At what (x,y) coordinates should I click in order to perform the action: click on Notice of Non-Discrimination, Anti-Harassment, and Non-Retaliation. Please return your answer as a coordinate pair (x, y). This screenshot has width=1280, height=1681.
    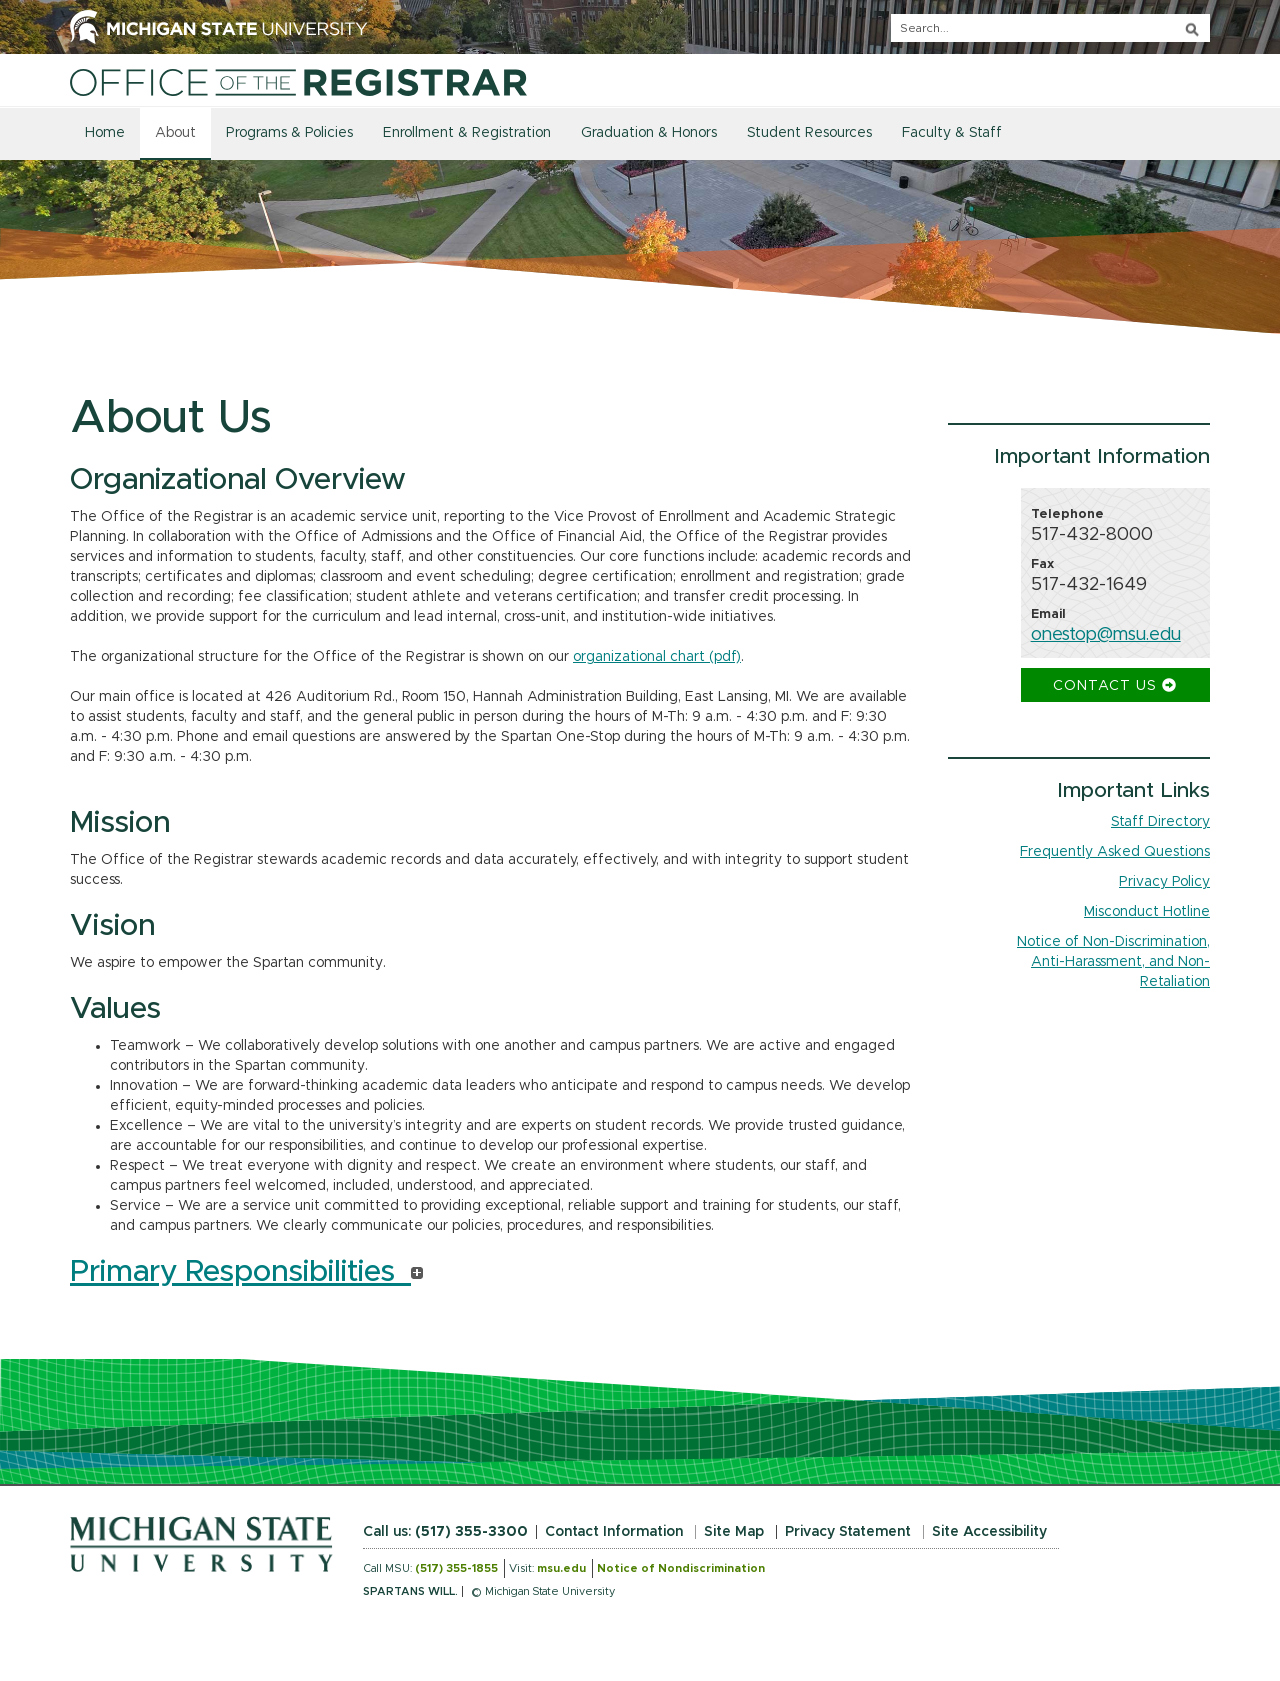
    Looking at the image, I should click on (1113, 962).